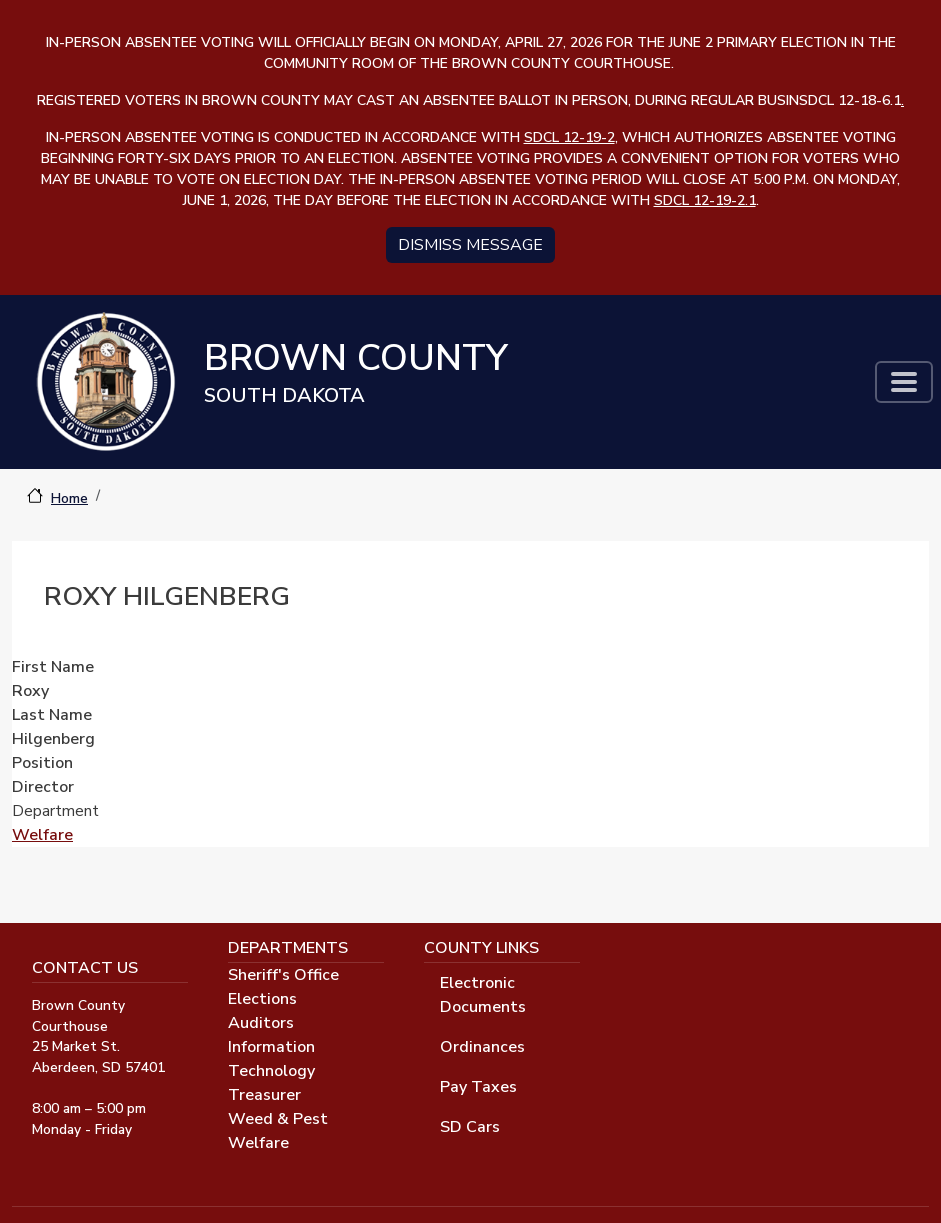 This screenshot has width=941, height=1223. What do you see at coordinates (483, 995) in the screenshot?
I see `Electronic Documents` at bounding box center [483, 995].